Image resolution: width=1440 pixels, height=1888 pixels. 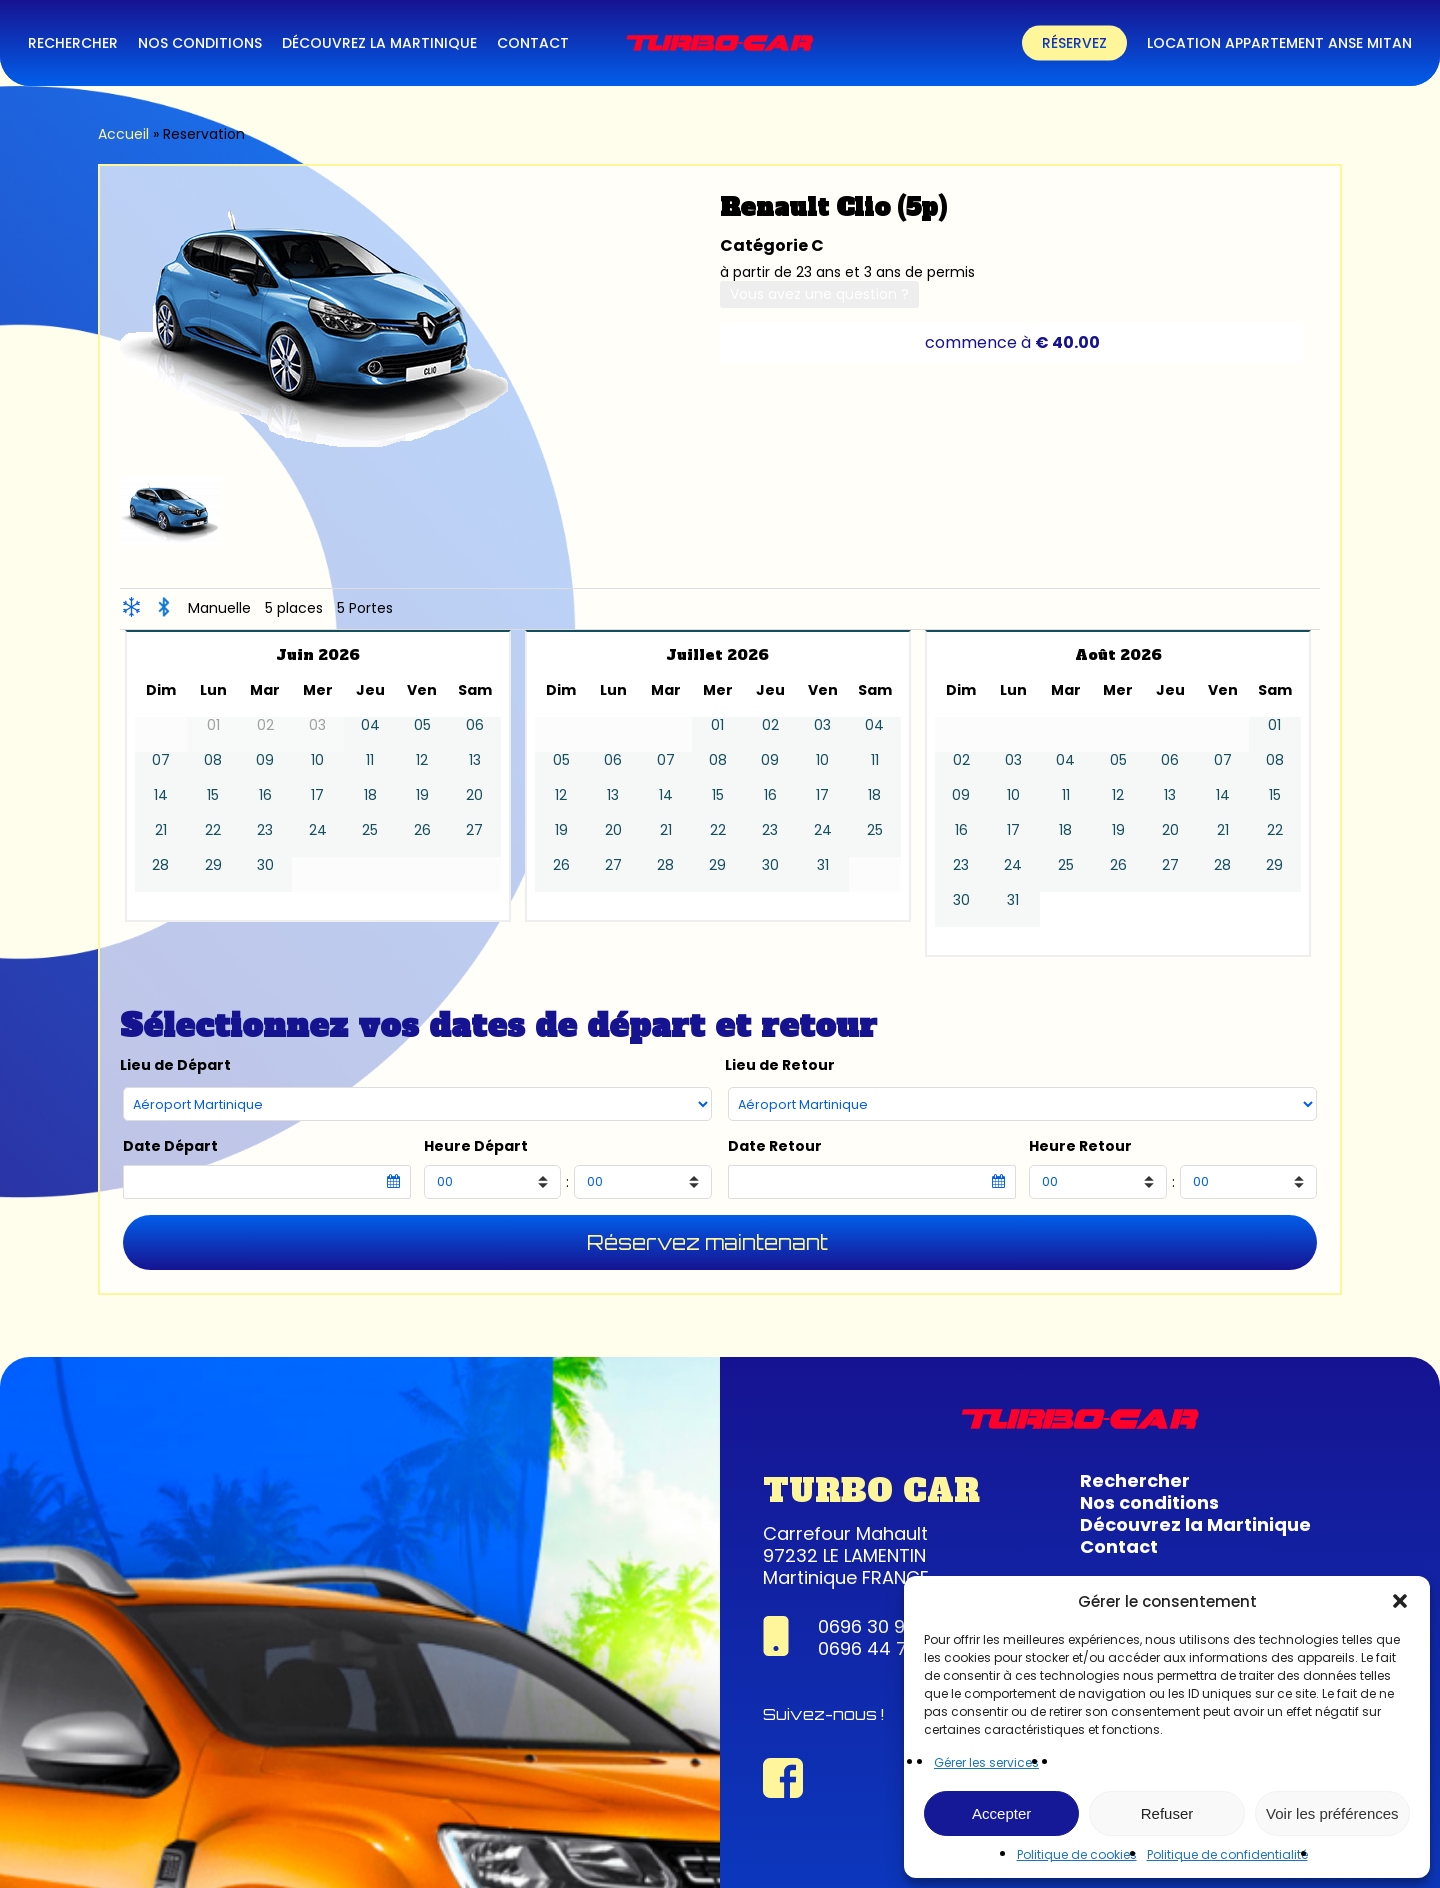 What do you see at coordinates (317, 760) in the screenshot?
I see `10` at bounding box center [317, 760].